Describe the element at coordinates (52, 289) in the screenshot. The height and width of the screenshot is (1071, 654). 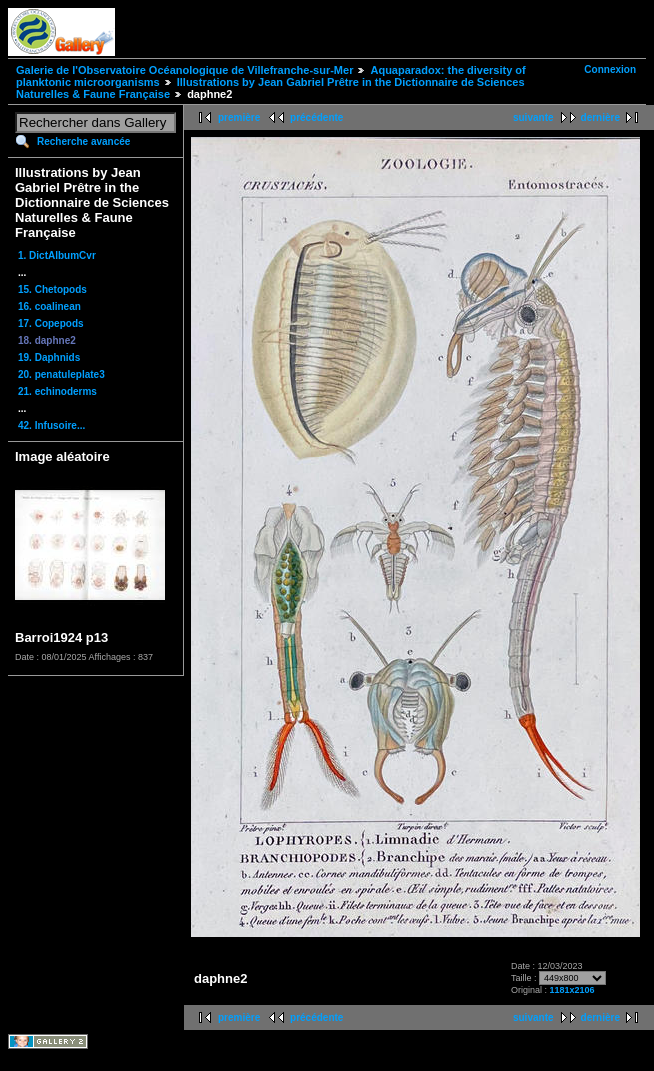
I see `15. Chetopods` at that location.